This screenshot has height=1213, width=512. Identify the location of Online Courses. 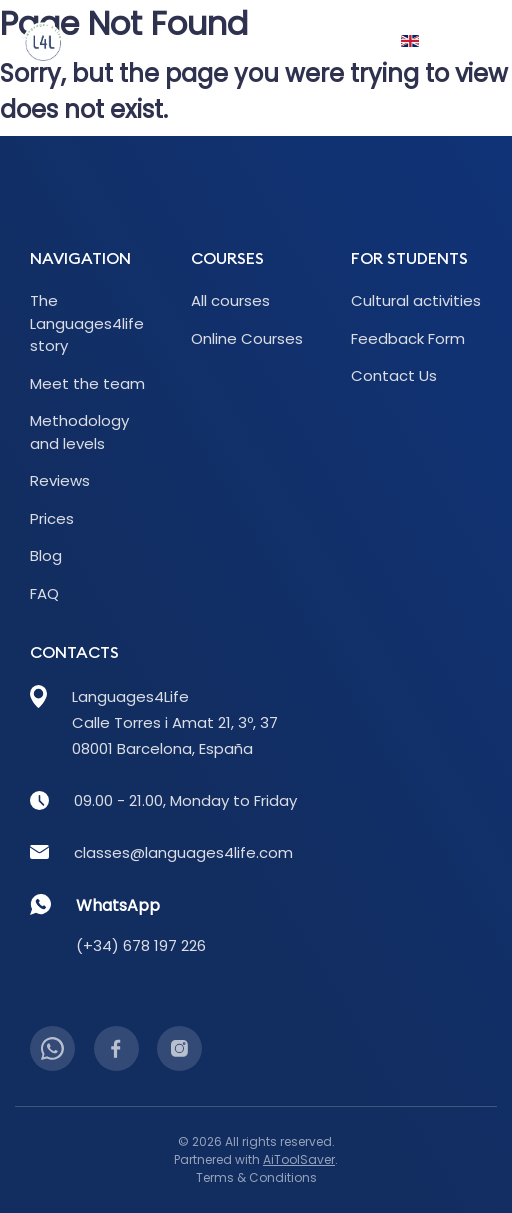
(247, 338).